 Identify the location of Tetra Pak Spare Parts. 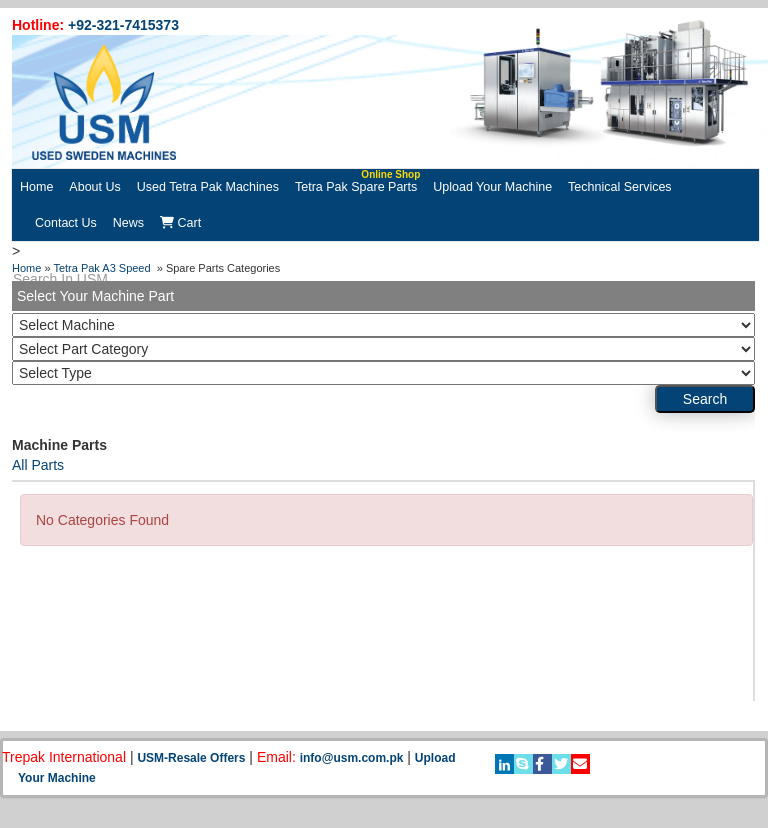
(357, 181).